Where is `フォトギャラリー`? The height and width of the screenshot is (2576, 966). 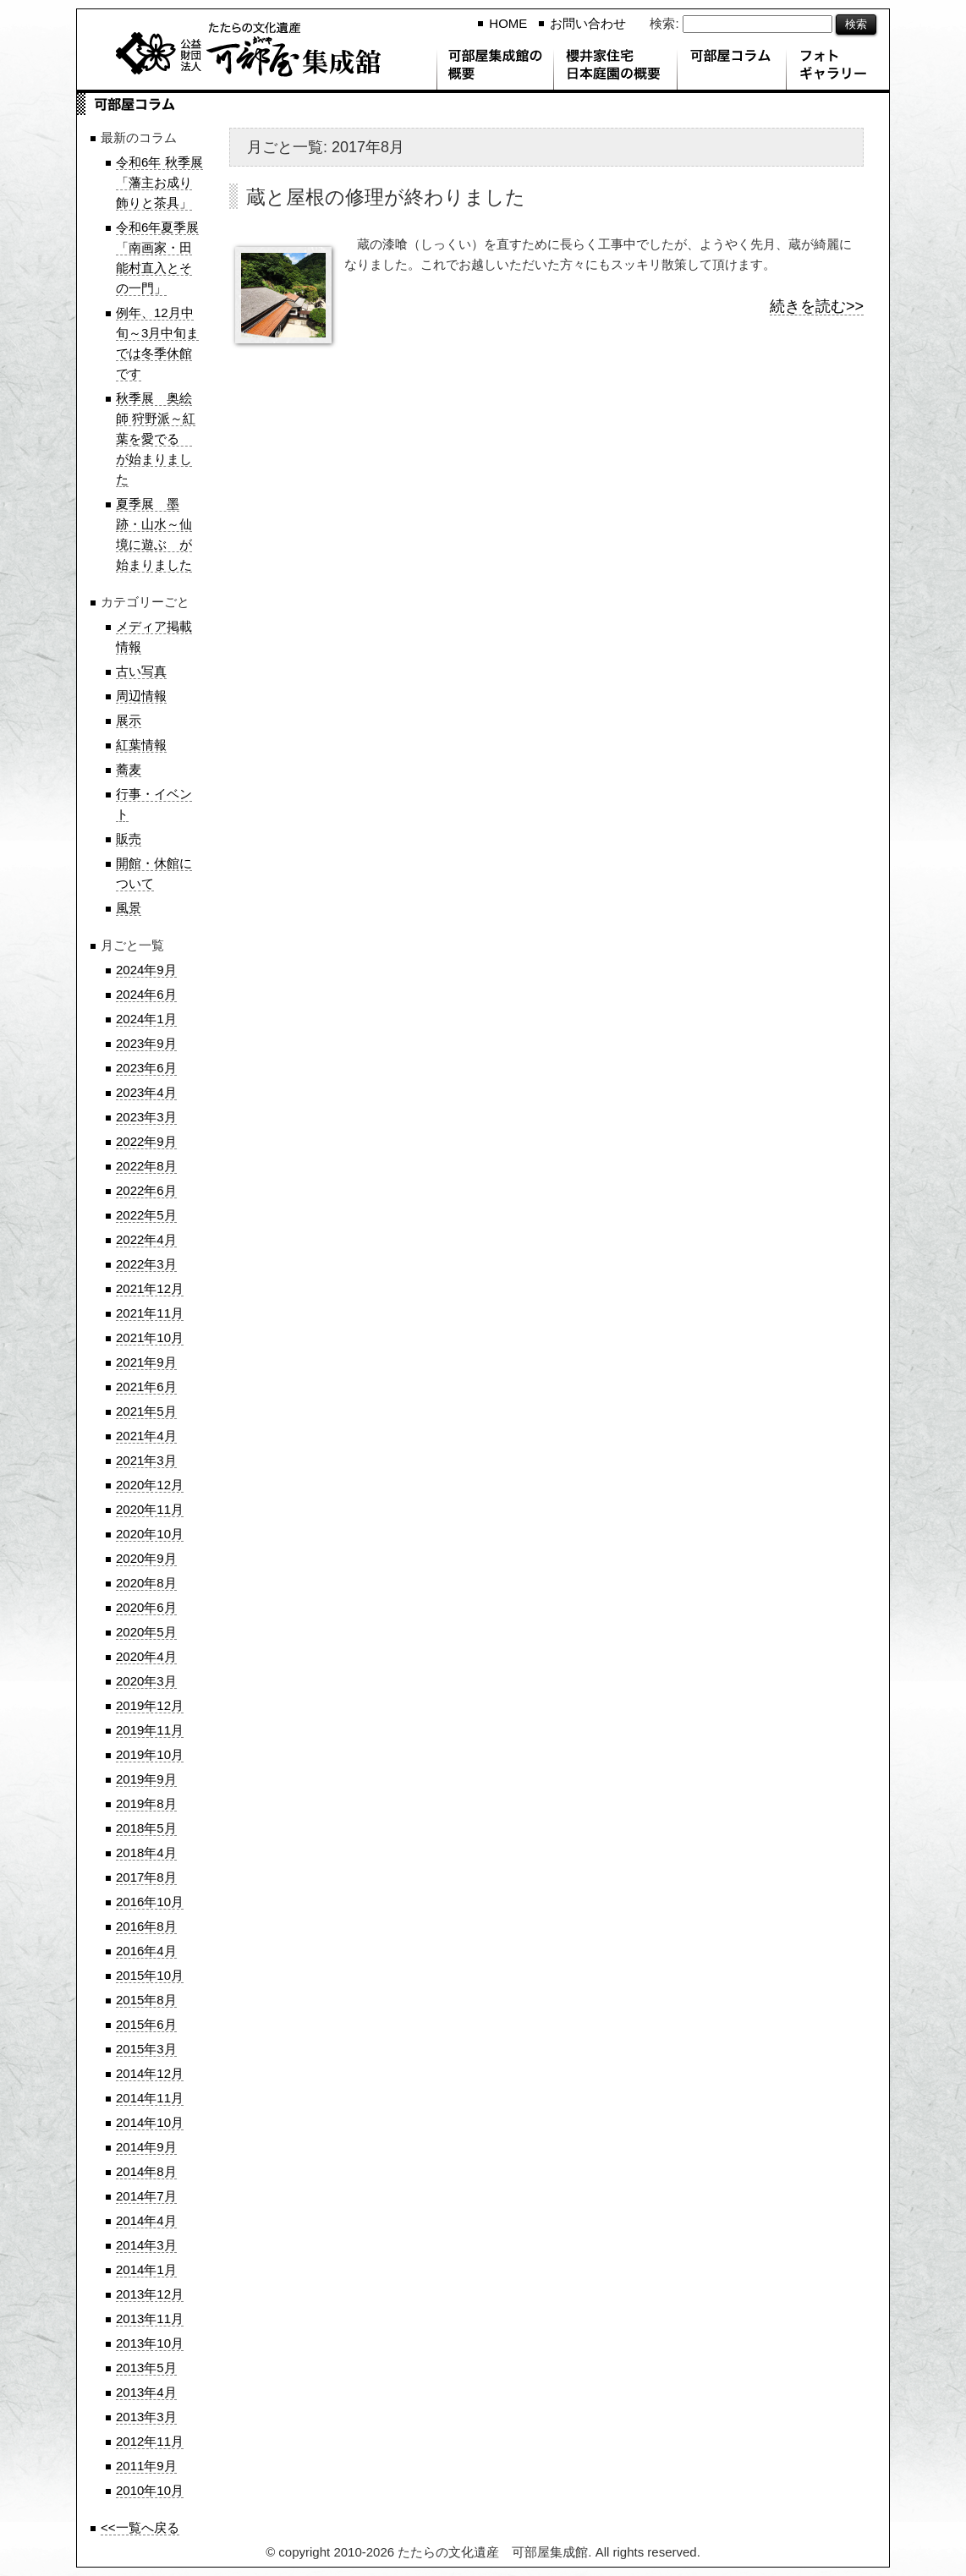
フォトギャラリー is located at coordinates (837, 67).